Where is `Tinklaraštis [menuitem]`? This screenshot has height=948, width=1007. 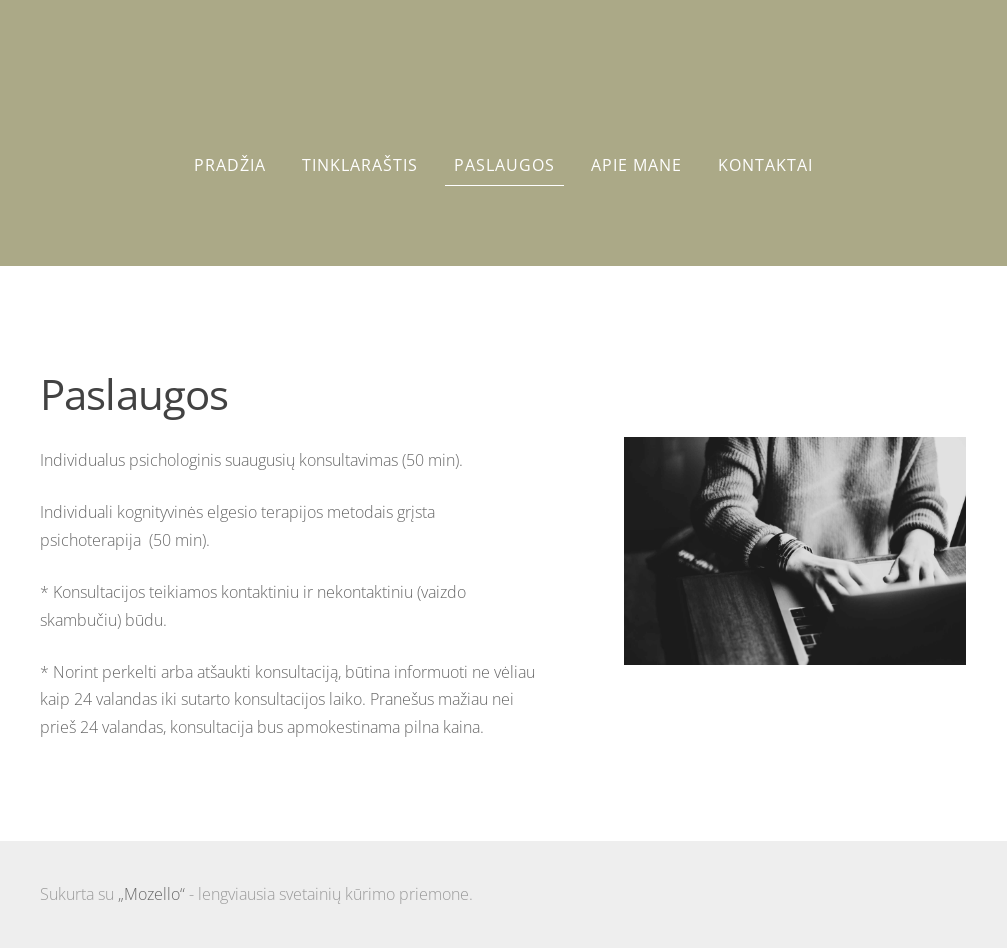 Tinklaraštis [menuitem] is located at coordinates (360, 165).